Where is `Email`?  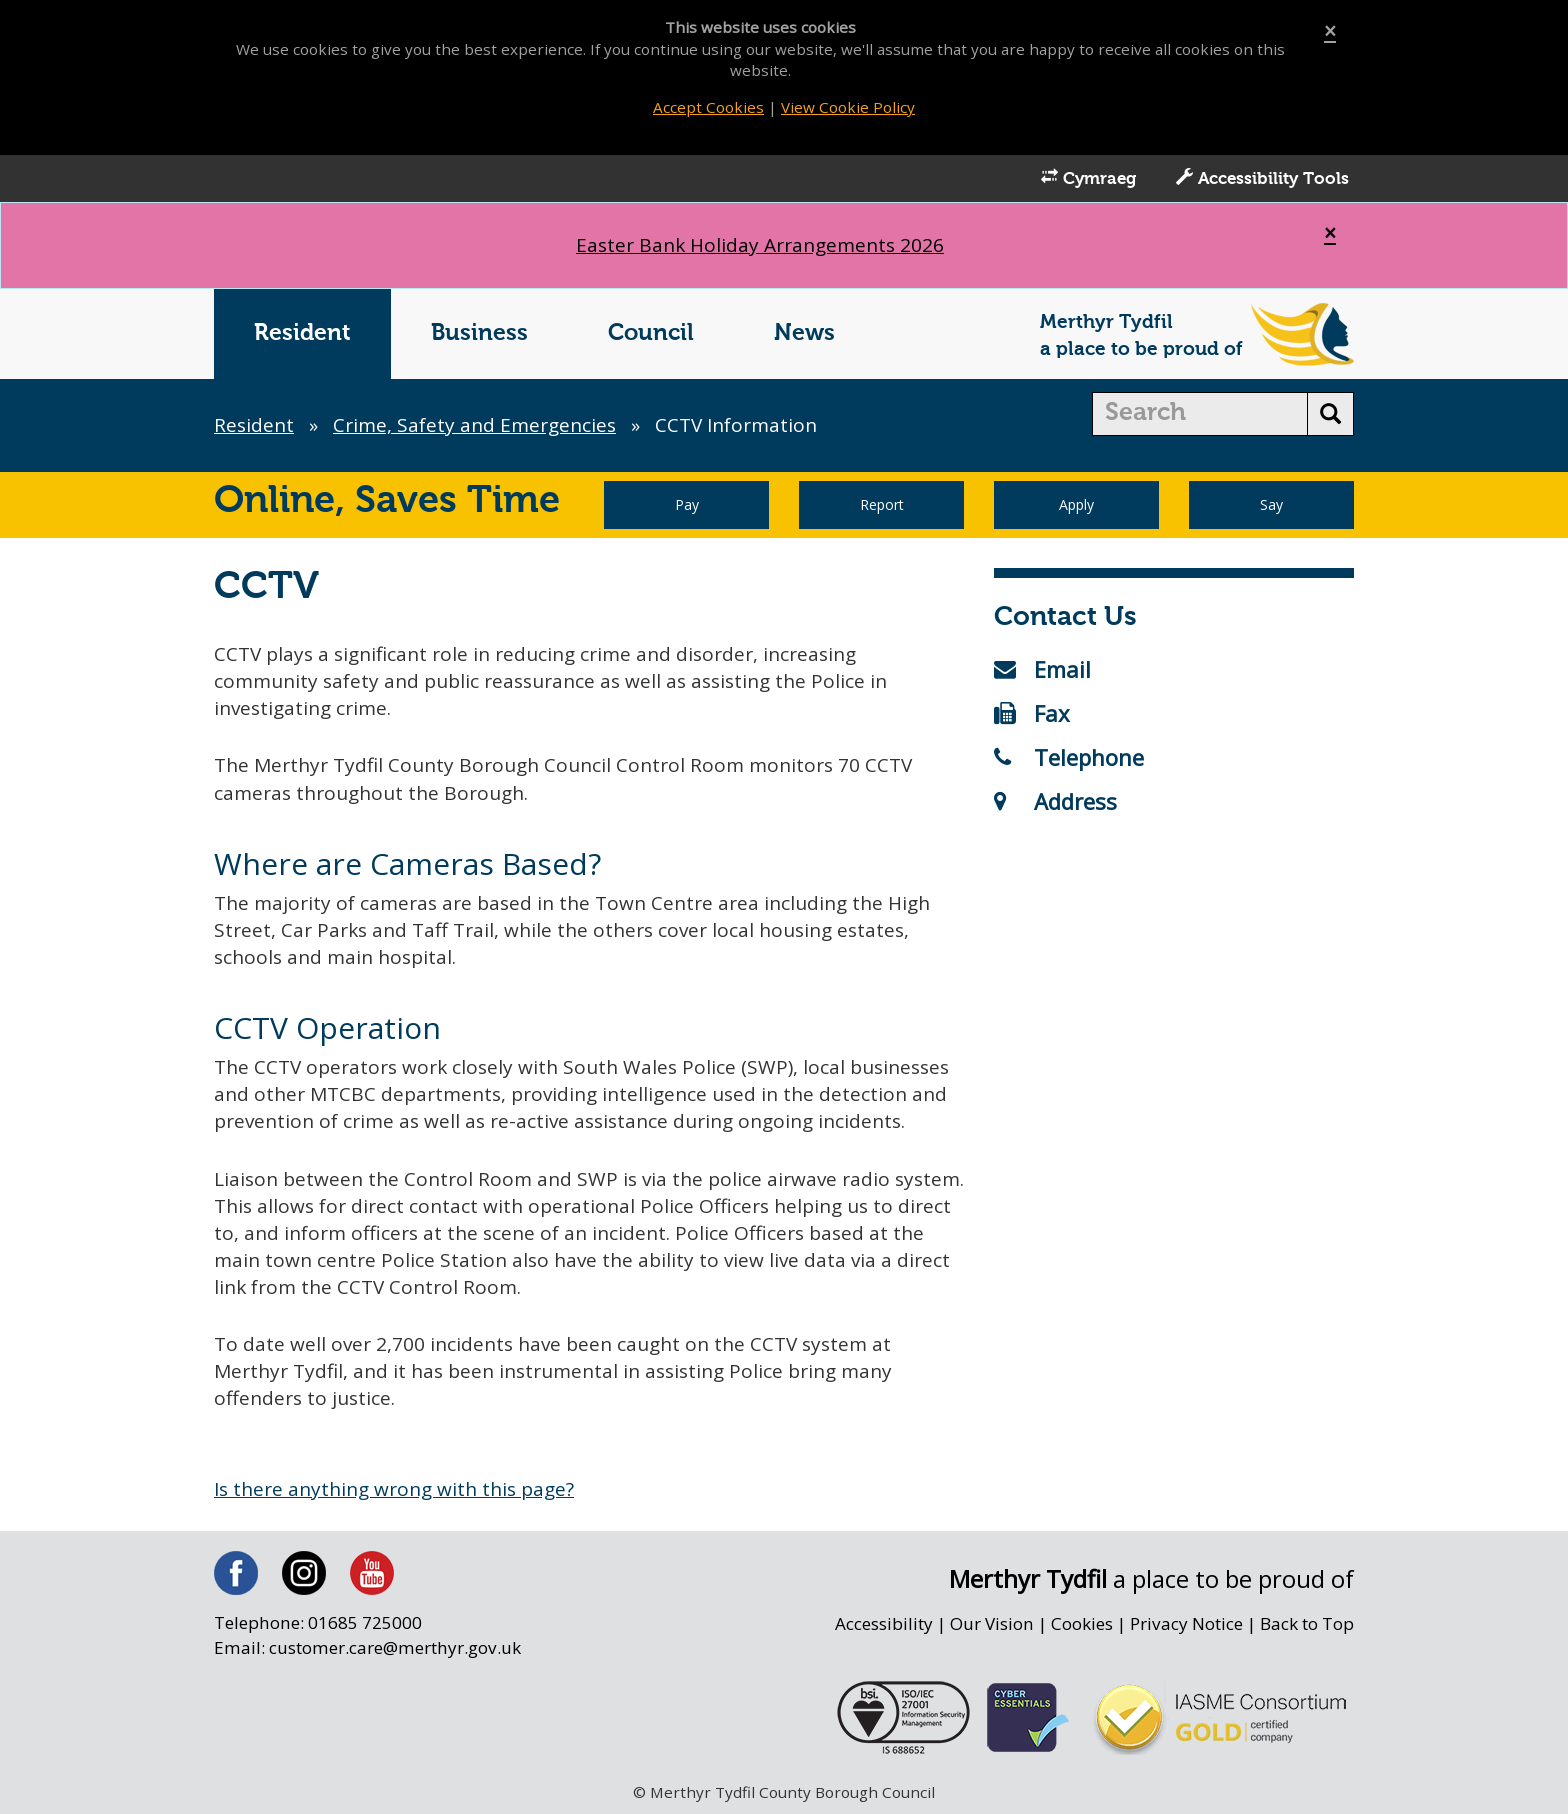 Email is located at coordinates (1042, 669).